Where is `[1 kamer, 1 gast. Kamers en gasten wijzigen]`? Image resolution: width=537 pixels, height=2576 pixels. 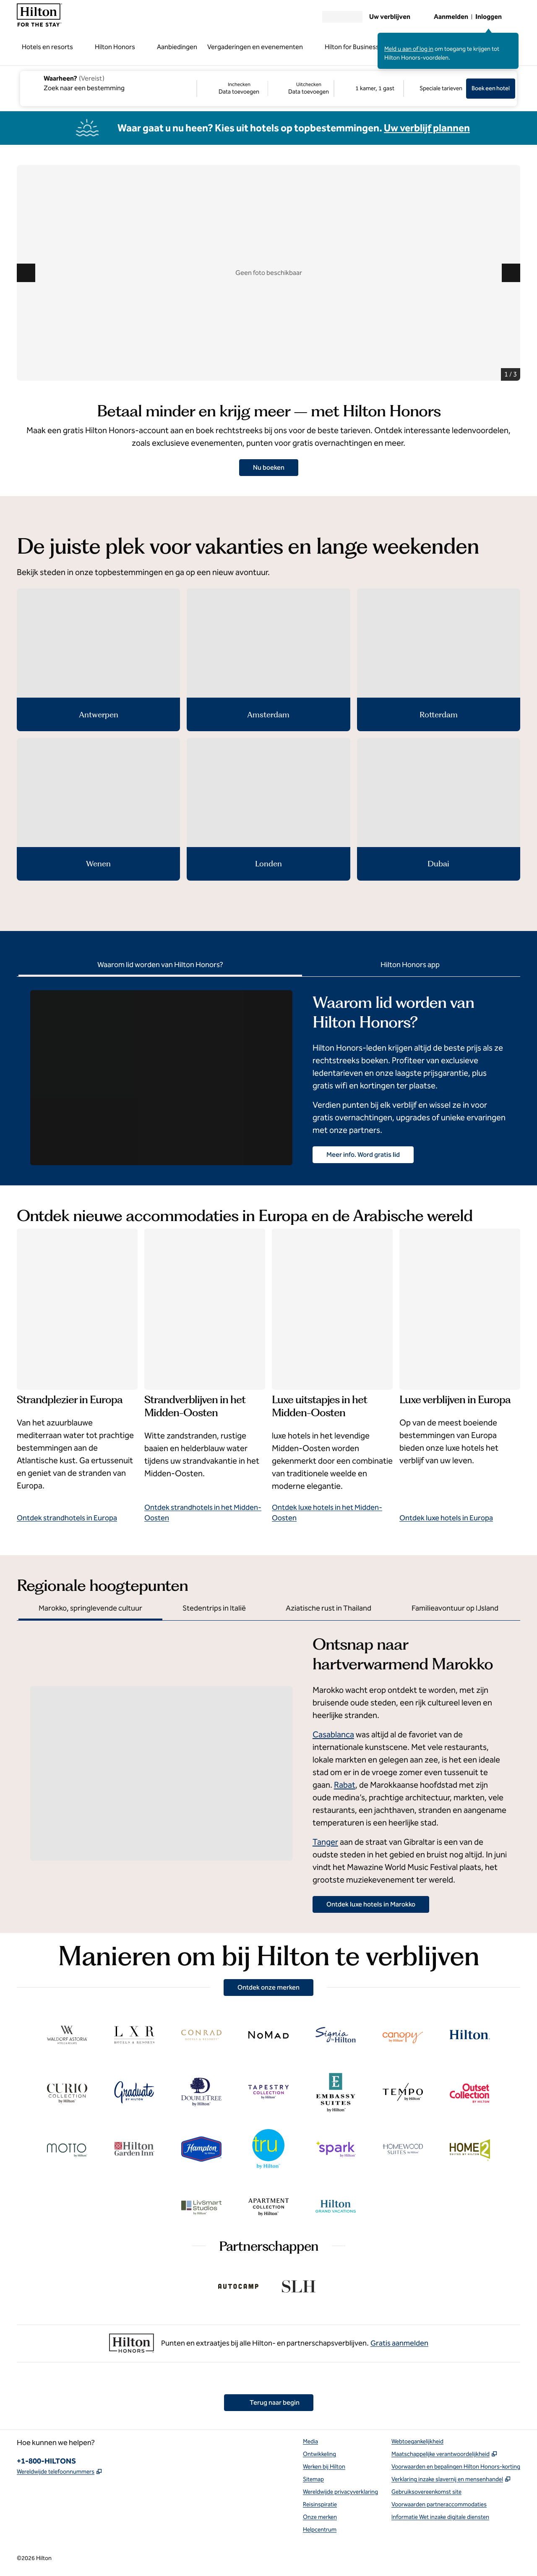
[1 kamer, 1 gast. Kamers en gasten wijzigen] is located at coordinates (368, 88).